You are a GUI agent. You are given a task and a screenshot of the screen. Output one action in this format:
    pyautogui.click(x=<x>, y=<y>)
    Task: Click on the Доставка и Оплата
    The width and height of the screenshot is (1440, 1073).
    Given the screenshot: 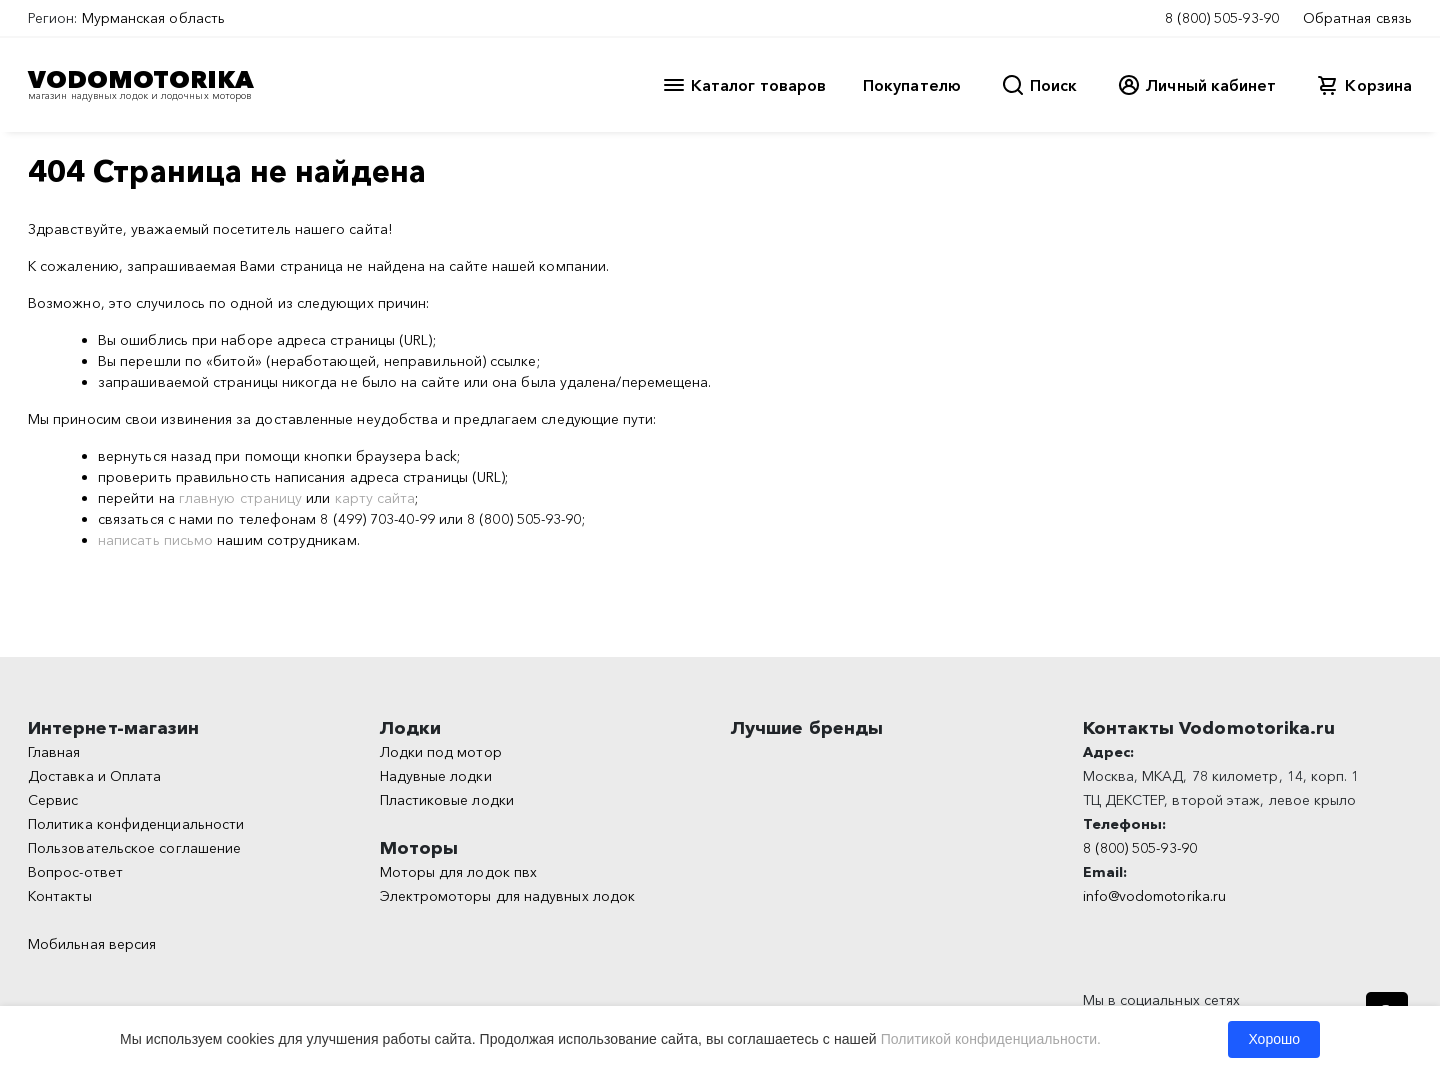 What is the action you would take?
    pyautogui.click(x=94, y=776)
    